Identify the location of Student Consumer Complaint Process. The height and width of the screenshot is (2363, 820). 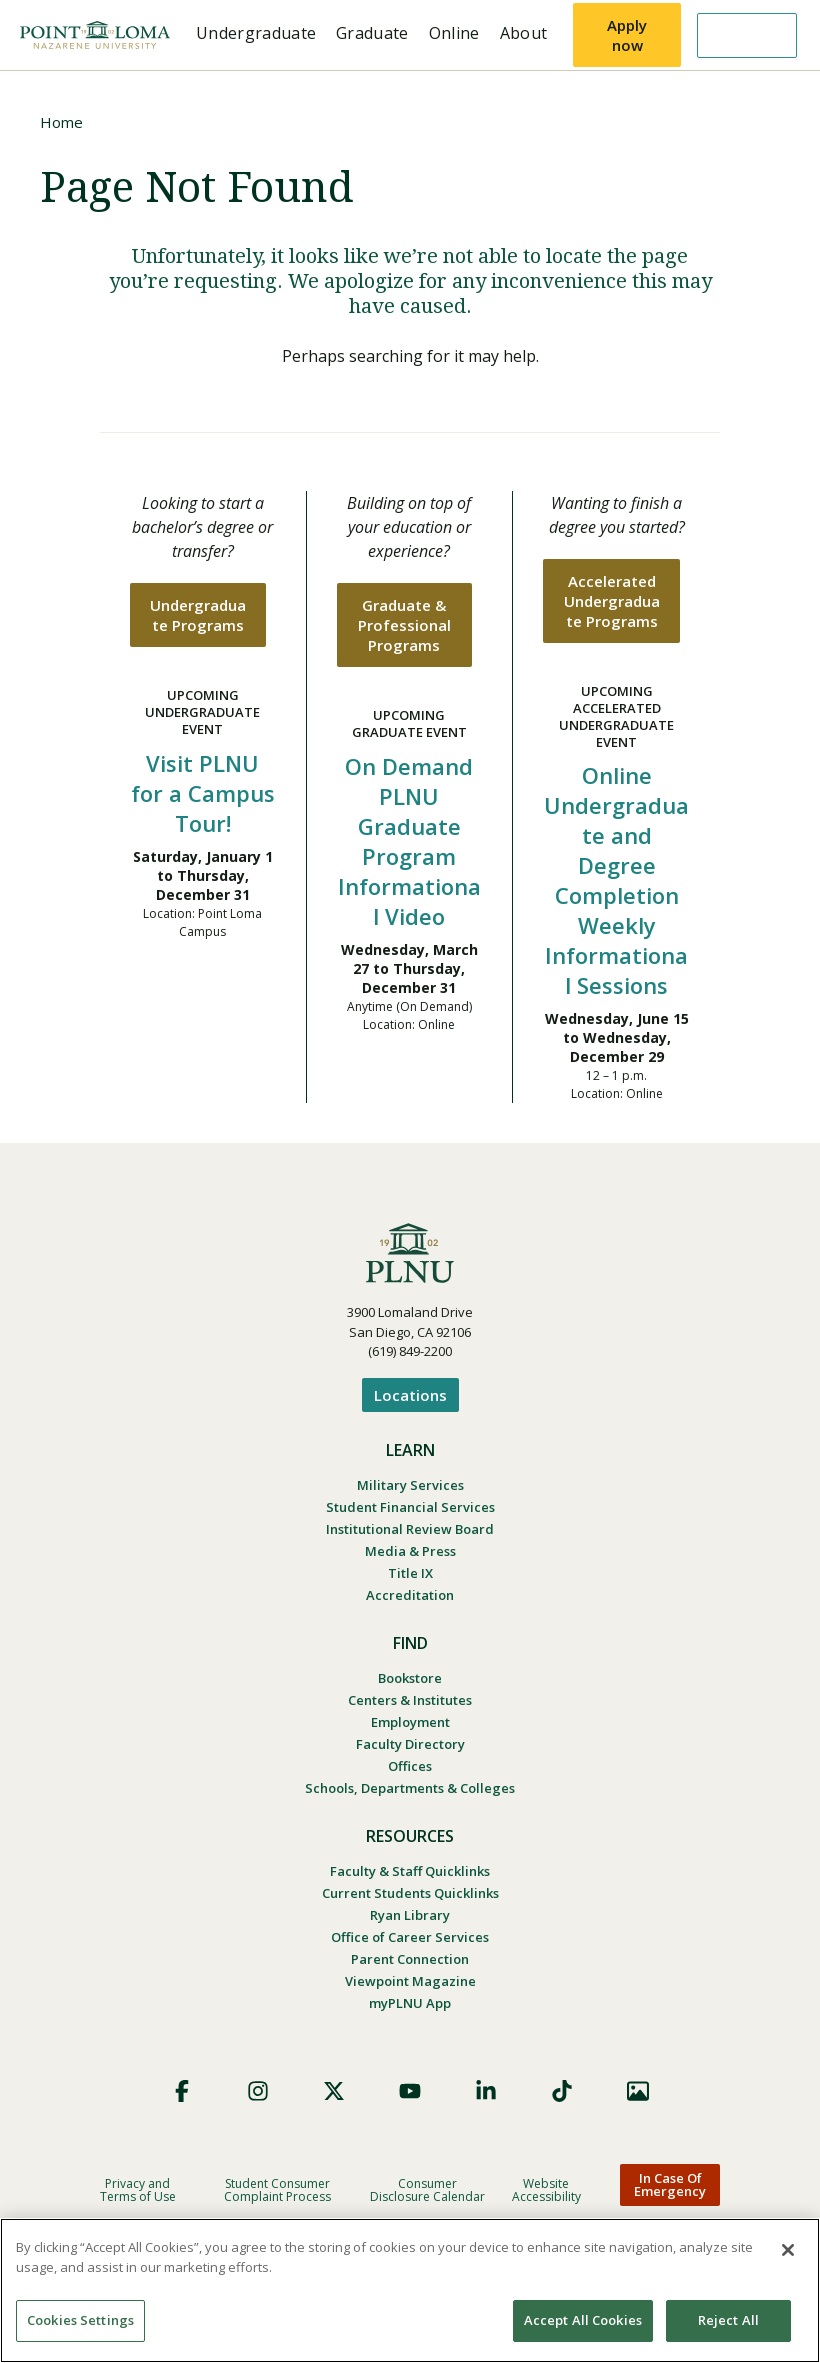
(277, 2190).